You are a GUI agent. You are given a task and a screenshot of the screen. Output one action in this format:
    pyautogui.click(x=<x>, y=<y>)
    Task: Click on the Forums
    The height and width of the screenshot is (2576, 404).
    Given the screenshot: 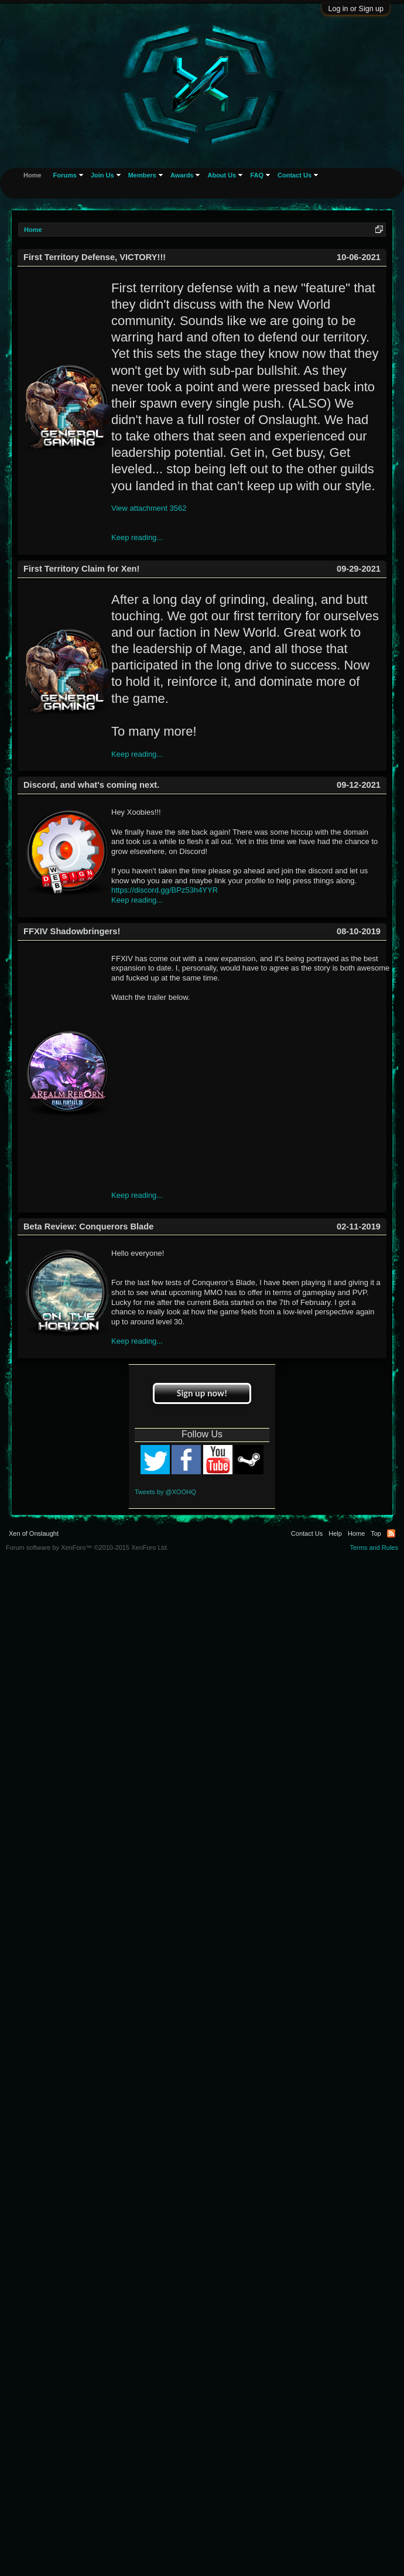 What is the action you would take?
    pyautogui.click(x=65, y=175)
    